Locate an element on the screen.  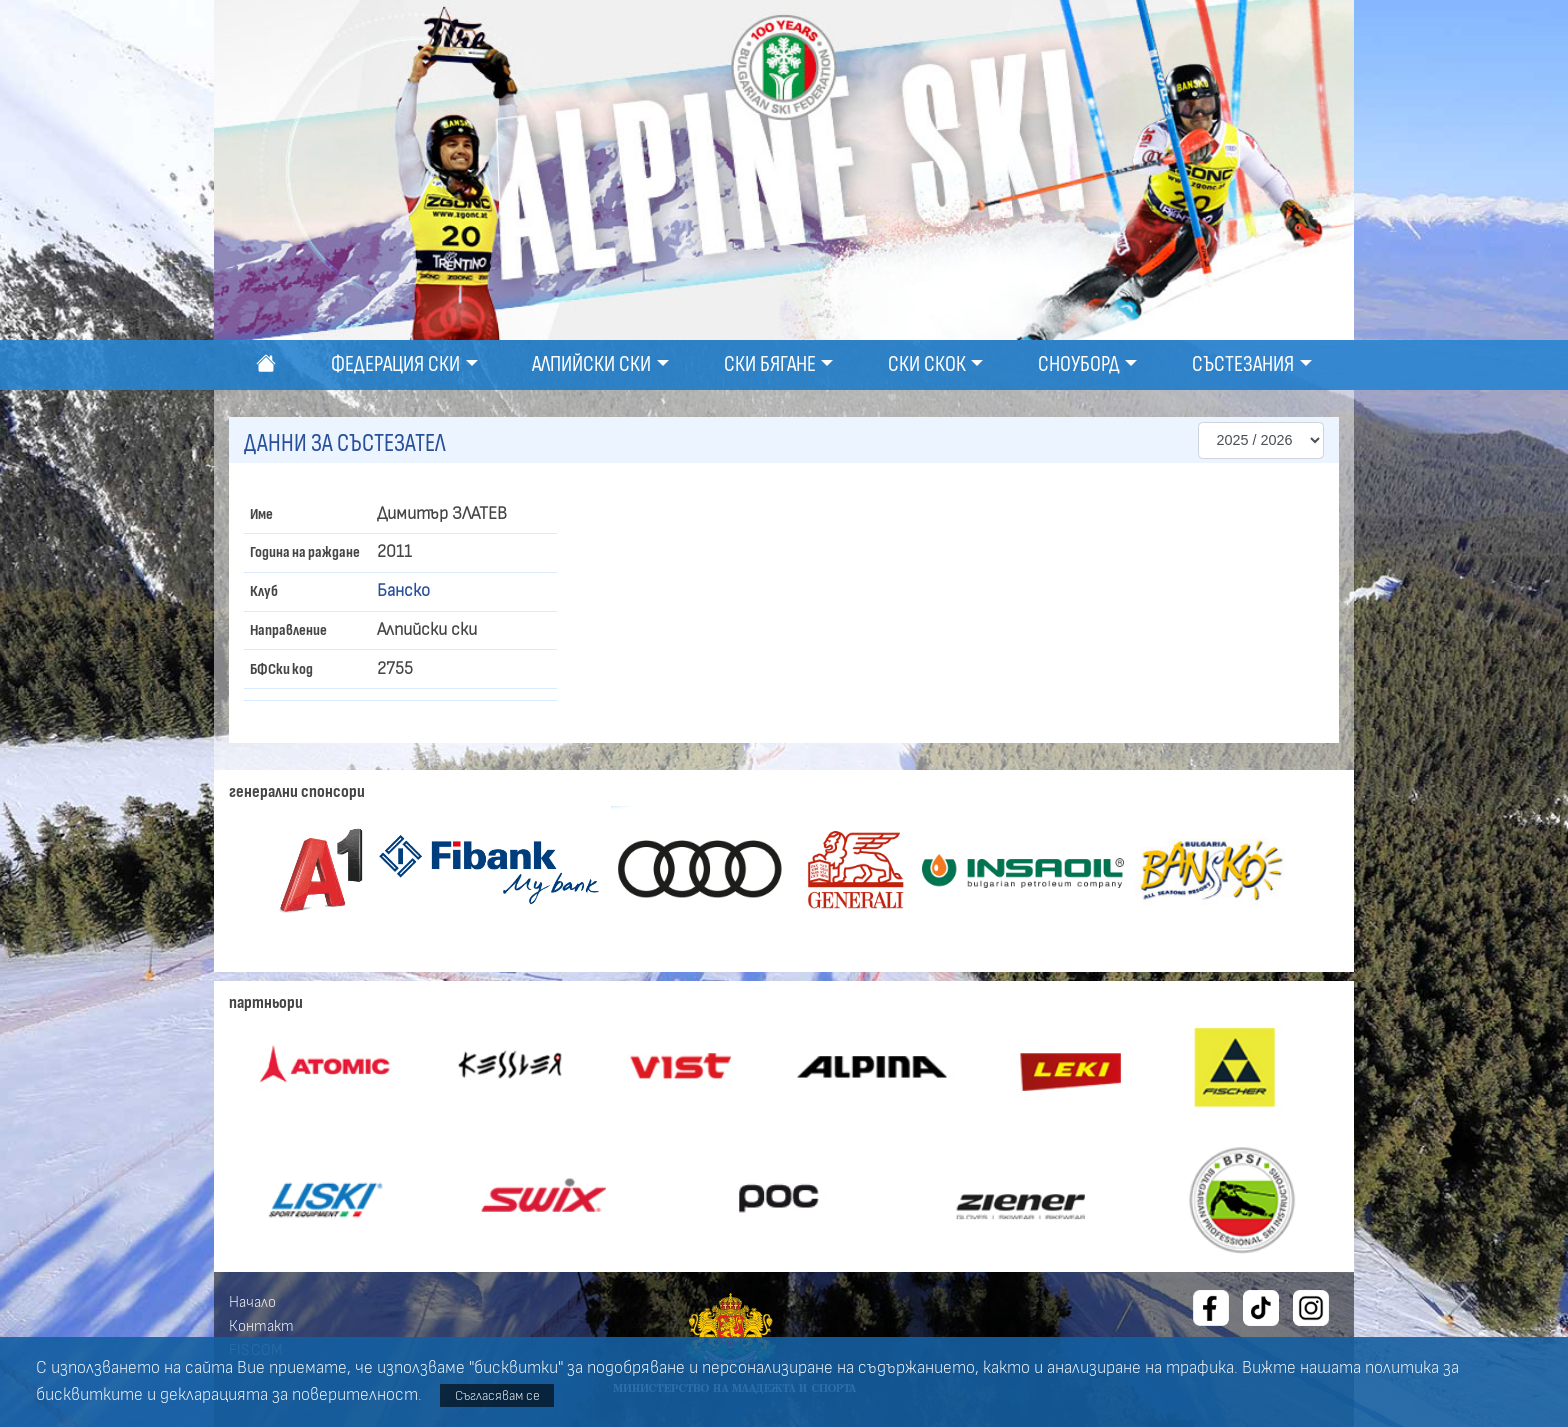
бисквитките is located at coordinates (89, 1395).